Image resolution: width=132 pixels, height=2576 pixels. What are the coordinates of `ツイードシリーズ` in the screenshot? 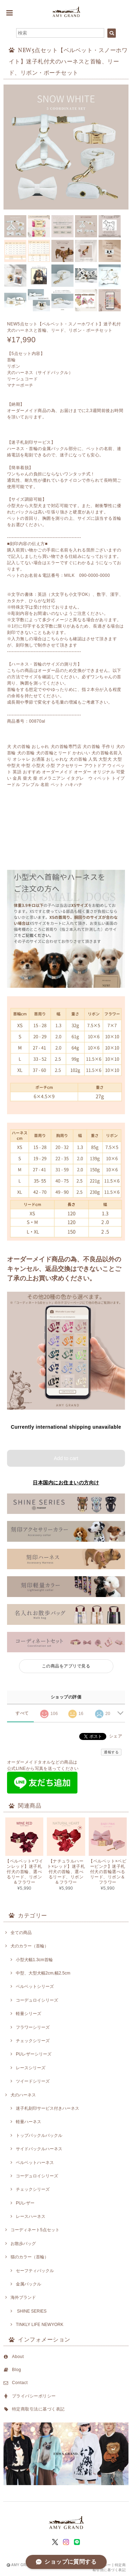 It's located at (33, 2081).